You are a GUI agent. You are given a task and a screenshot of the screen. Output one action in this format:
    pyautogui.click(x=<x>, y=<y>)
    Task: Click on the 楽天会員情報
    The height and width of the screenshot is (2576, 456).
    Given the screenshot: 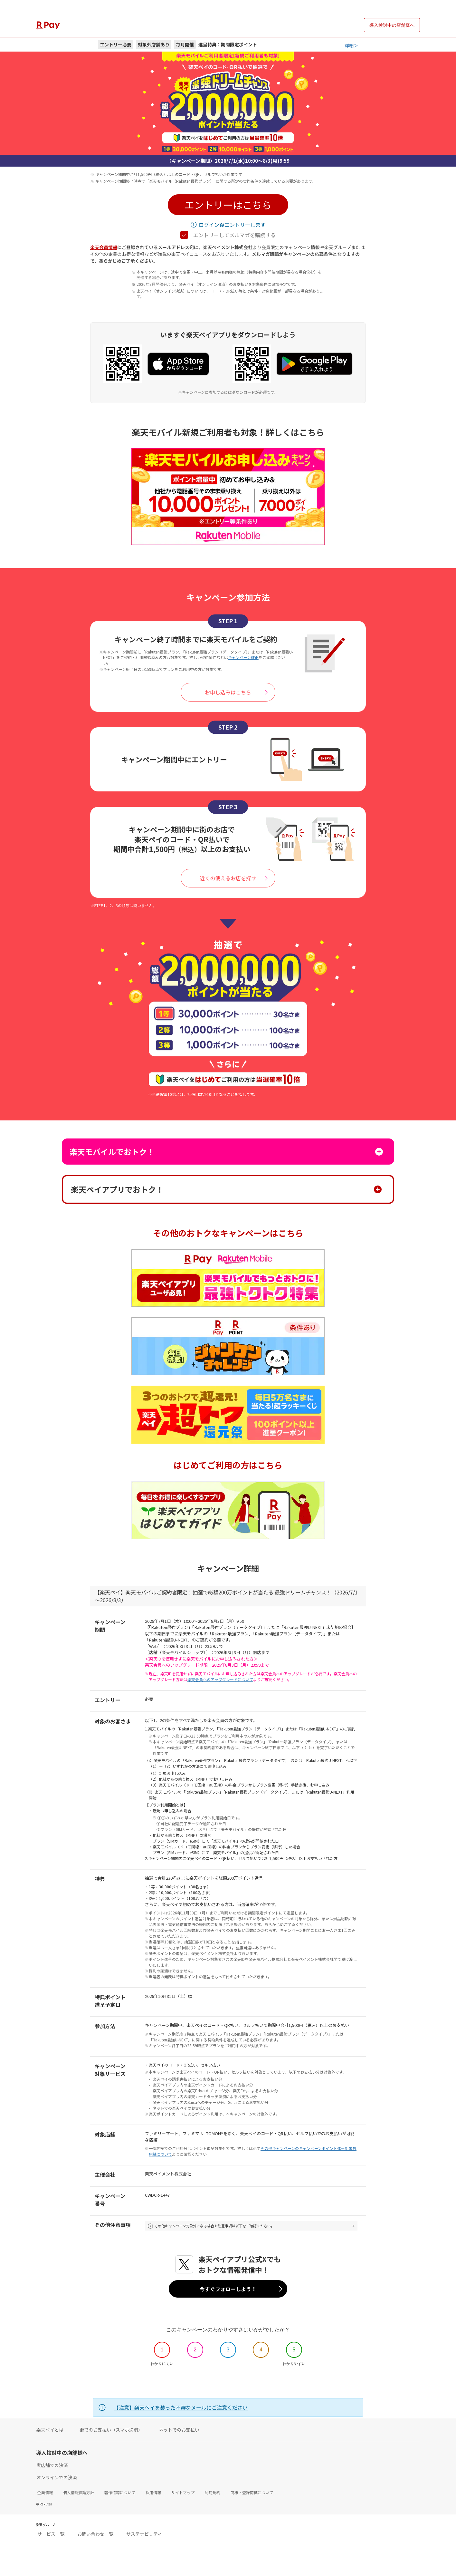 What is the action you would take?
    pyautogui.click(x=103, y=247)
    